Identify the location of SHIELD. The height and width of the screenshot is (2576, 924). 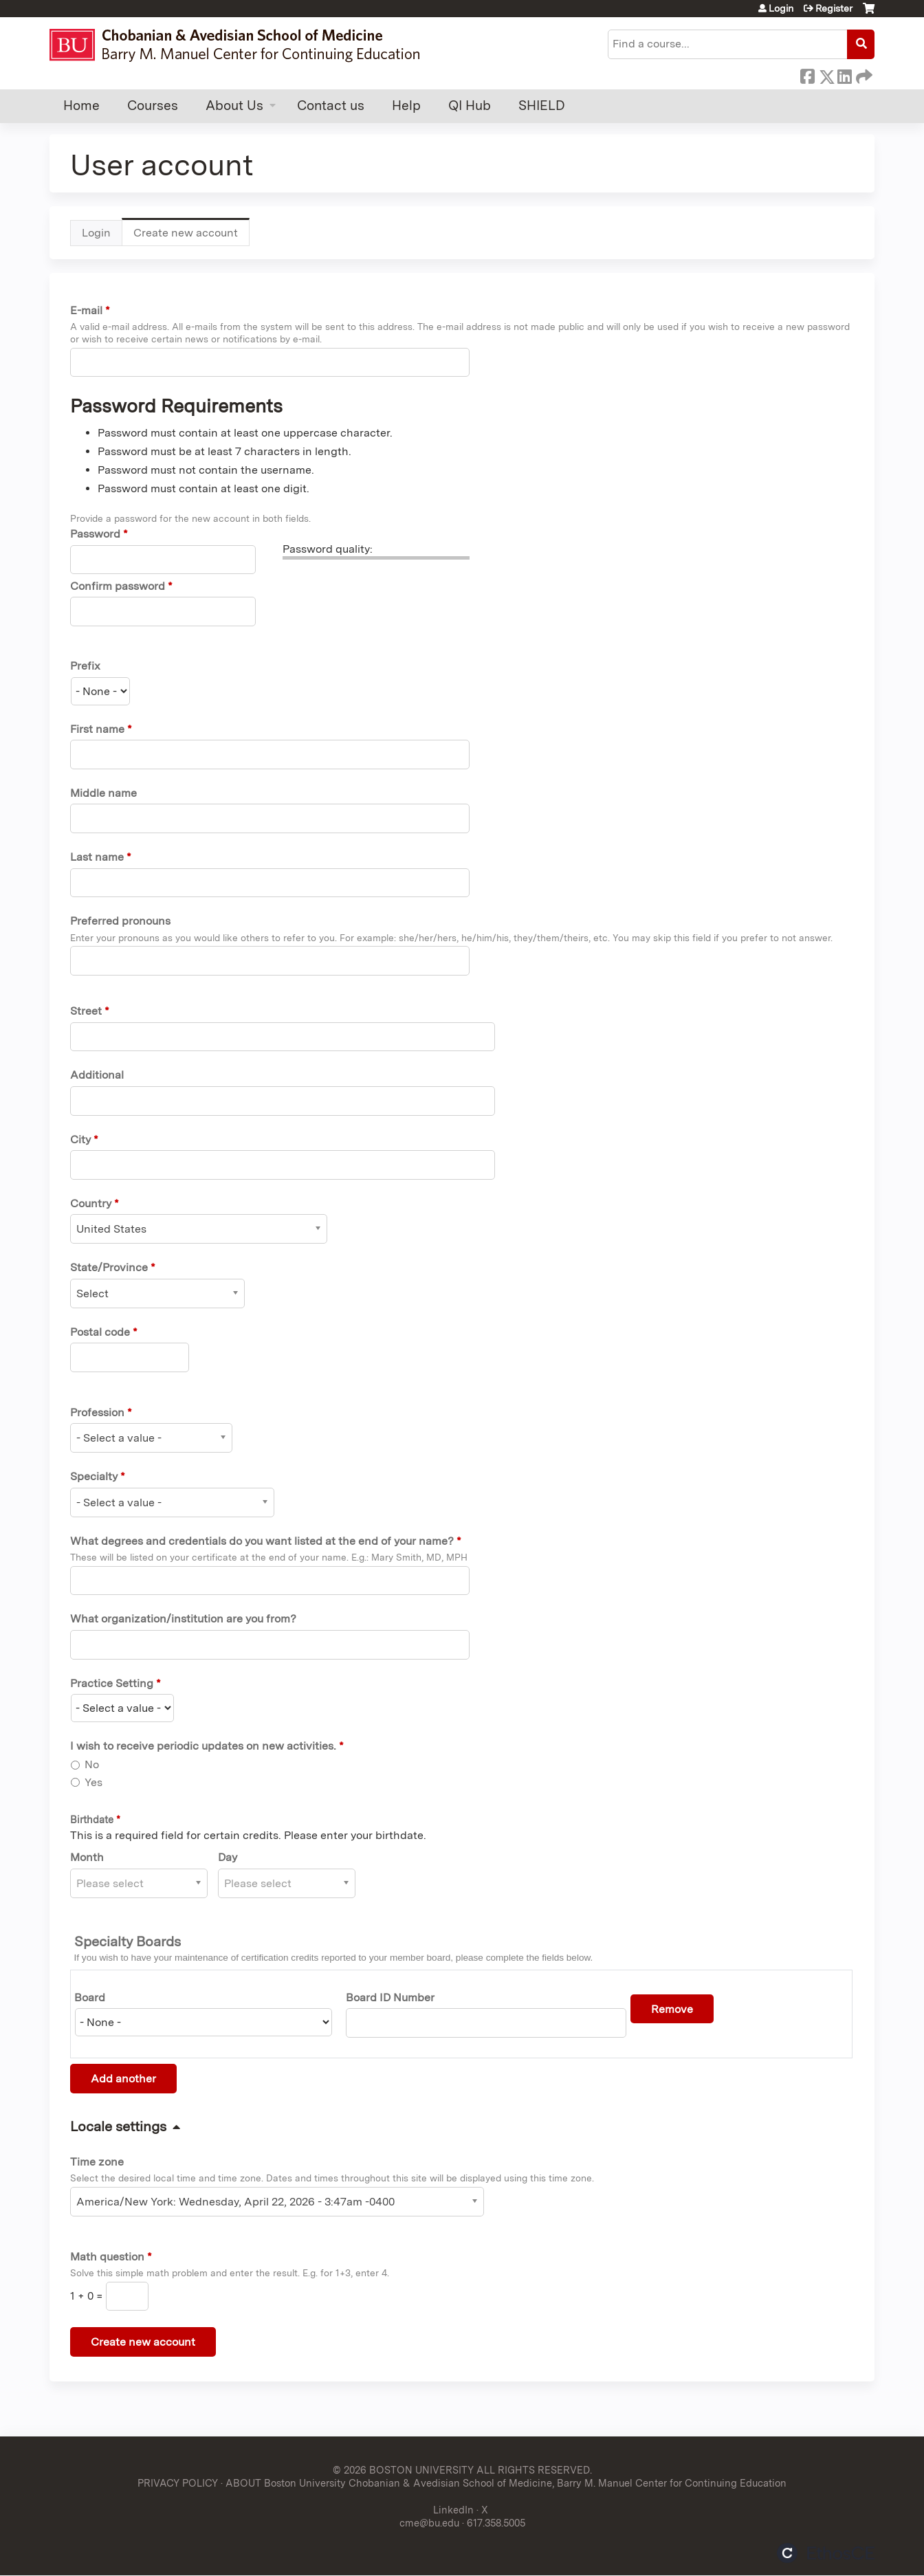
(541, 105).